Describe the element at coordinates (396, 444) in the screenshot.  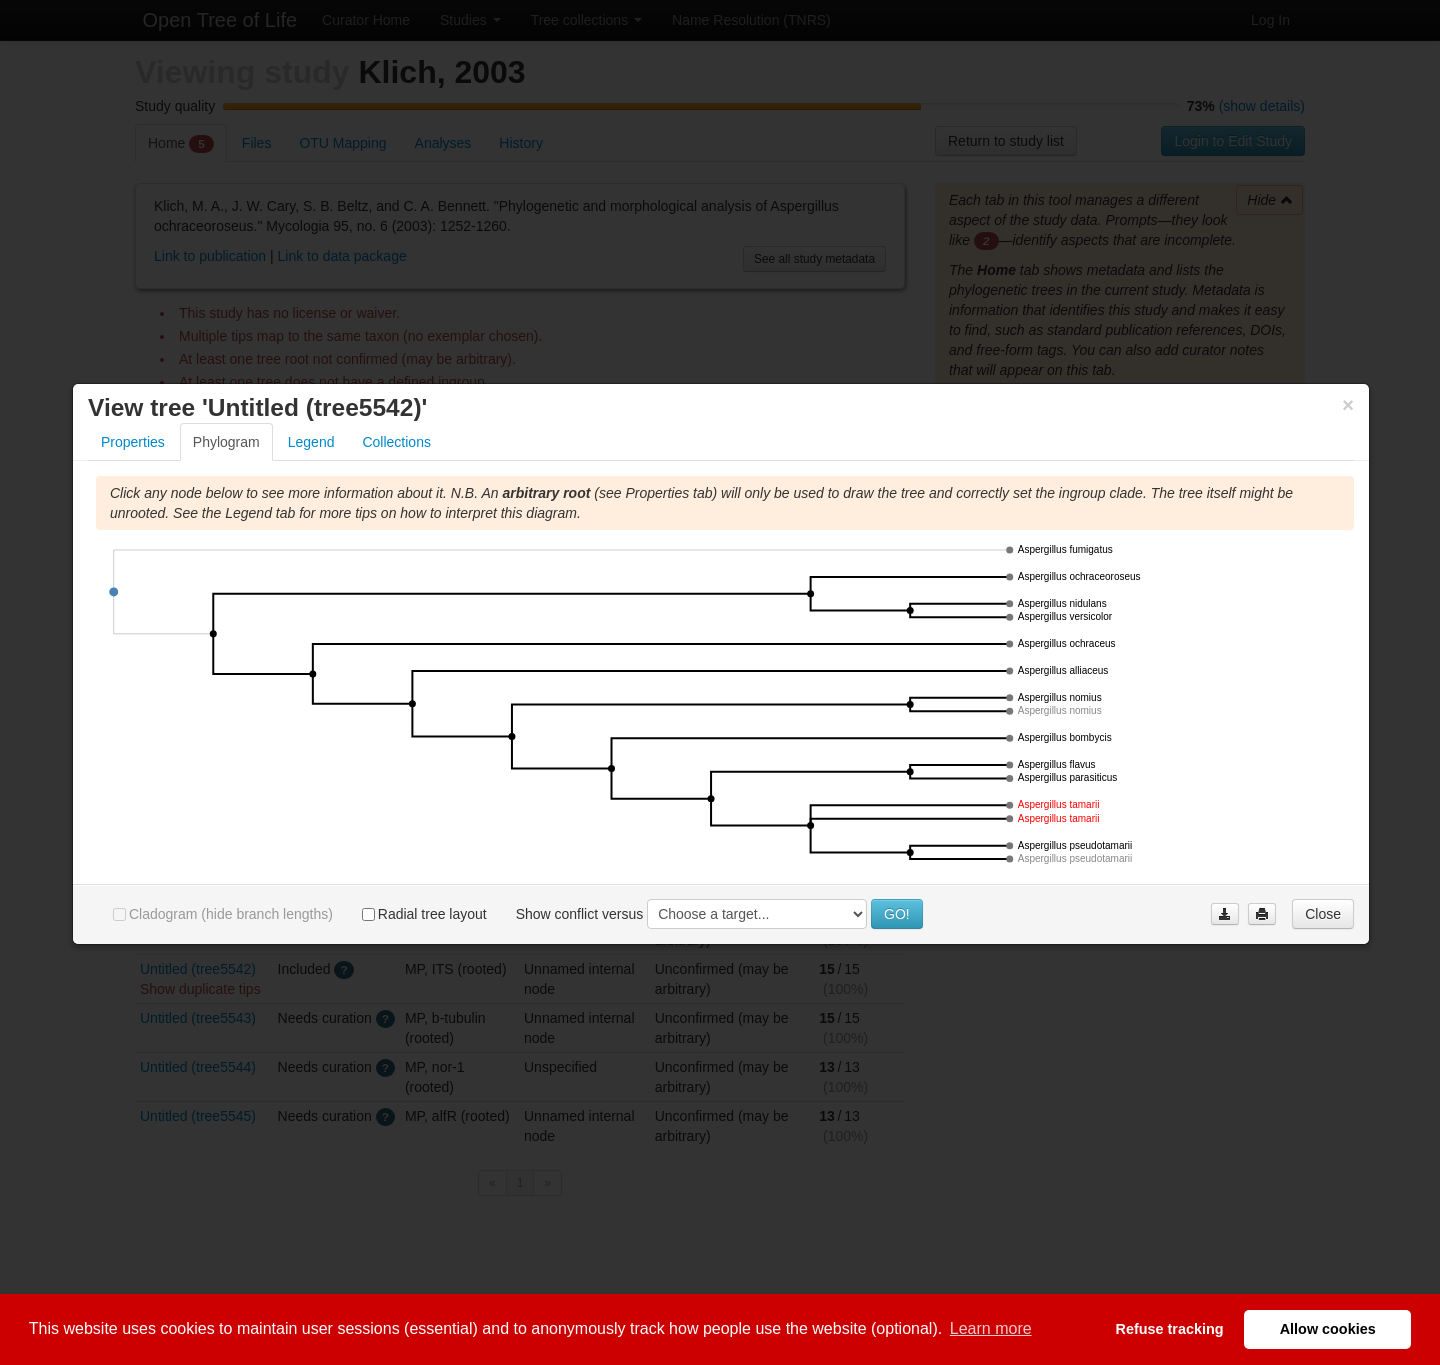
I see `Collections` at that location.